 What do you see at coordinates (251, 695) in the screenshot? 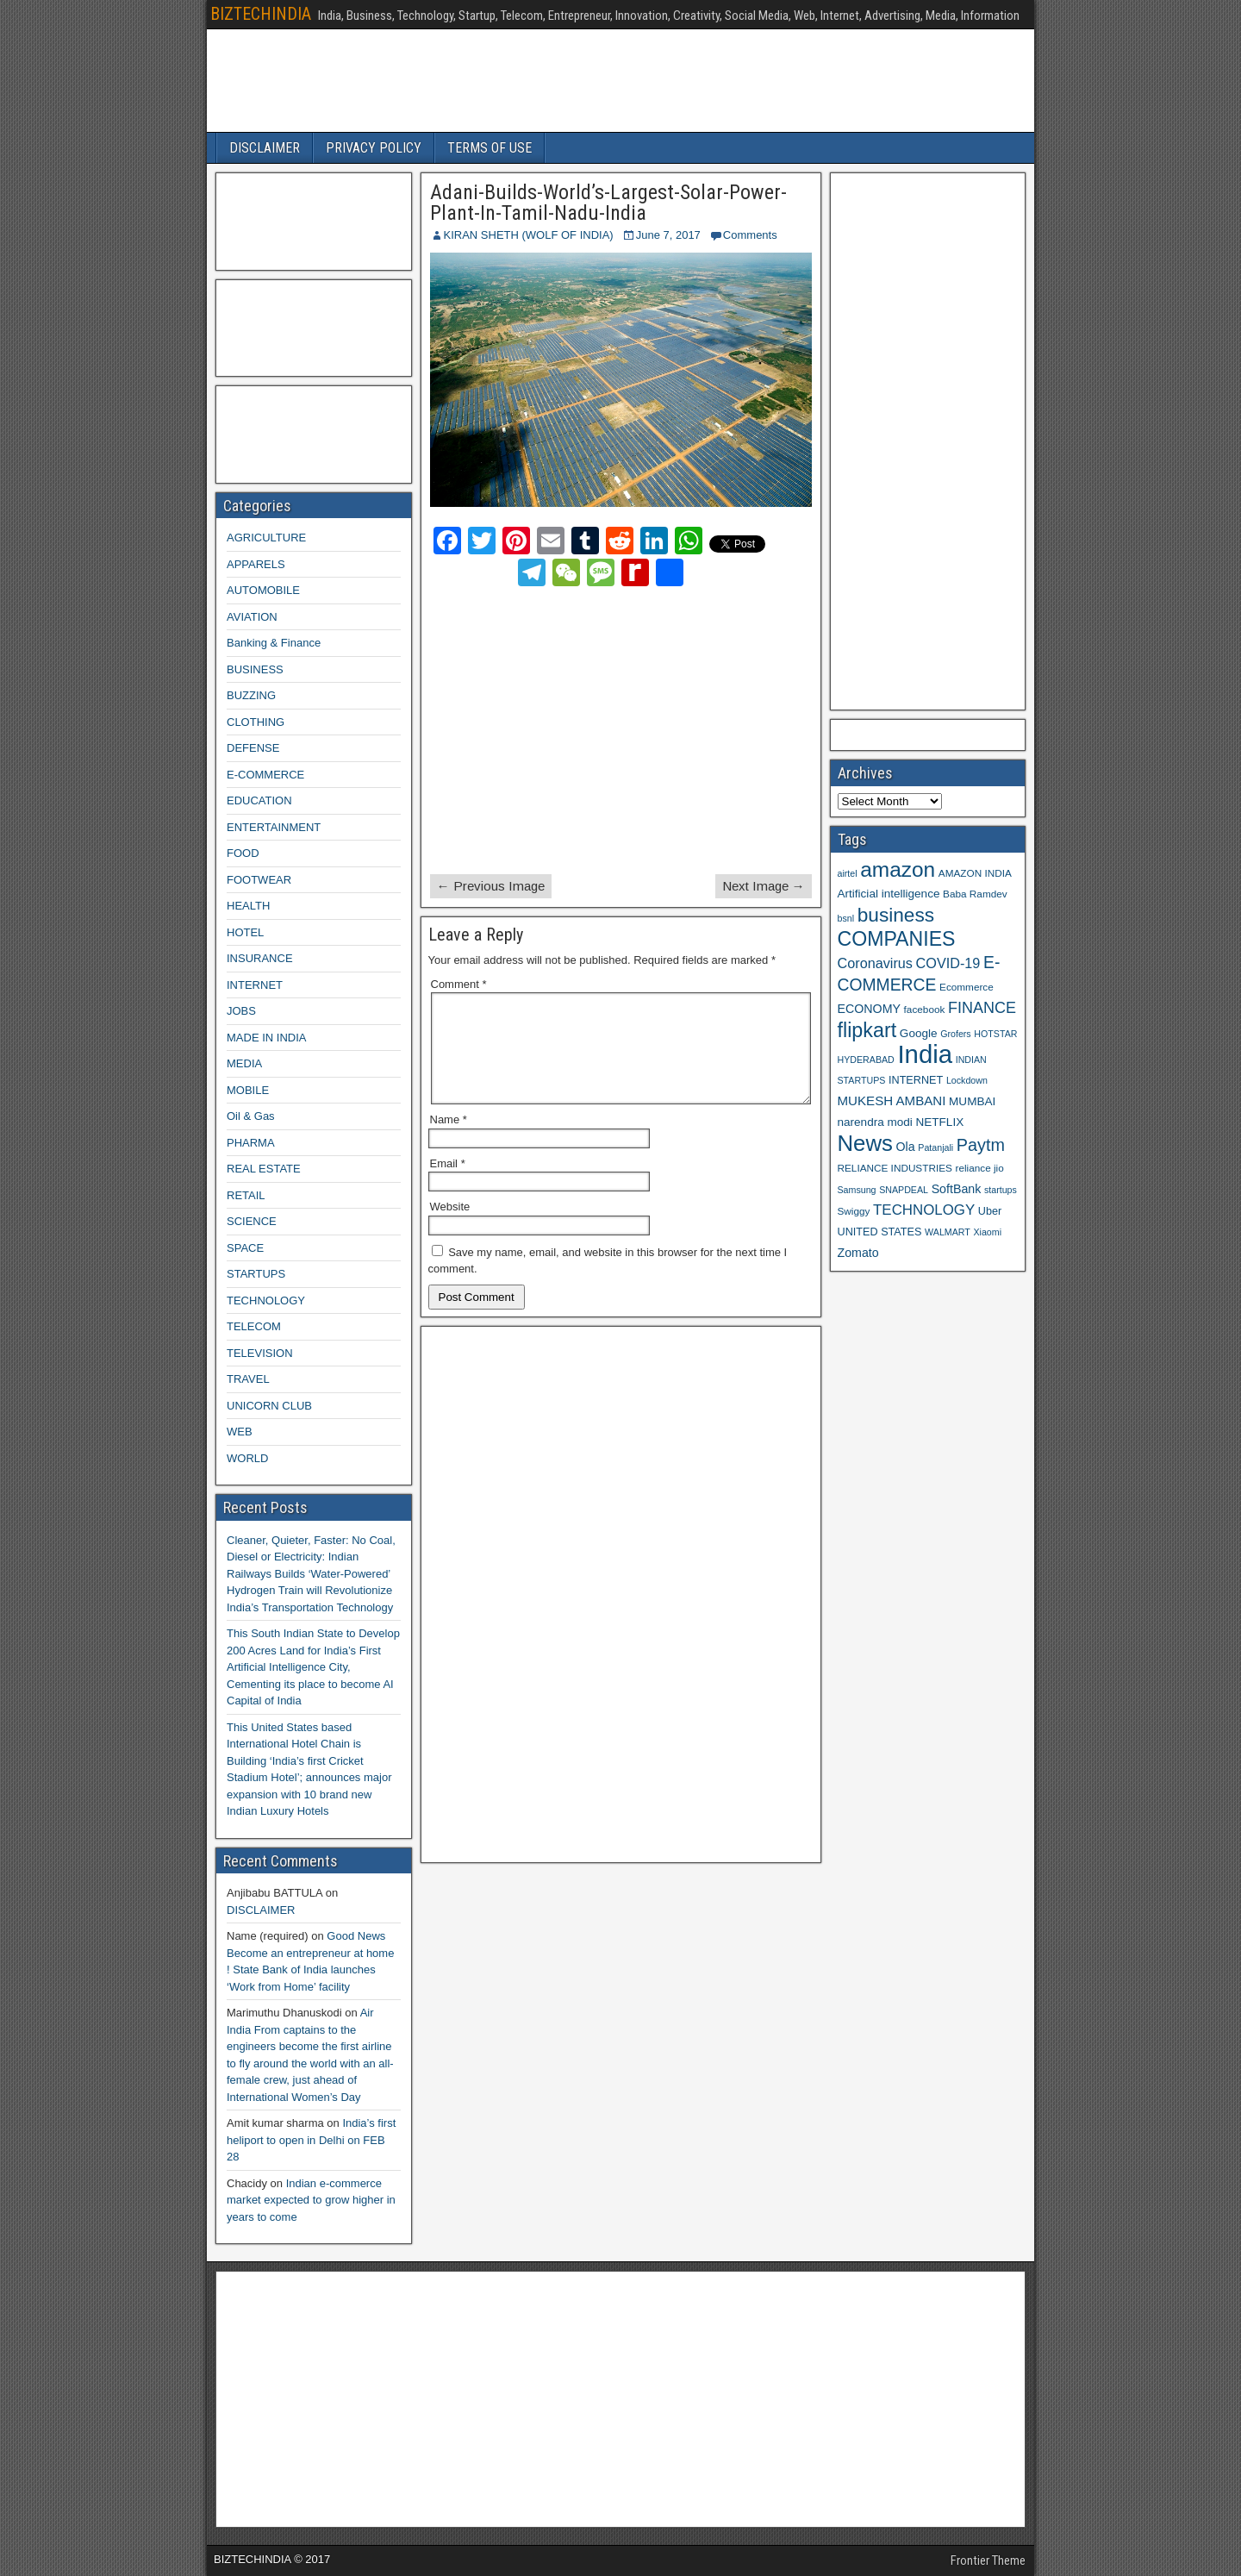
I see `BUZZING` at bounding box center [251, 695].